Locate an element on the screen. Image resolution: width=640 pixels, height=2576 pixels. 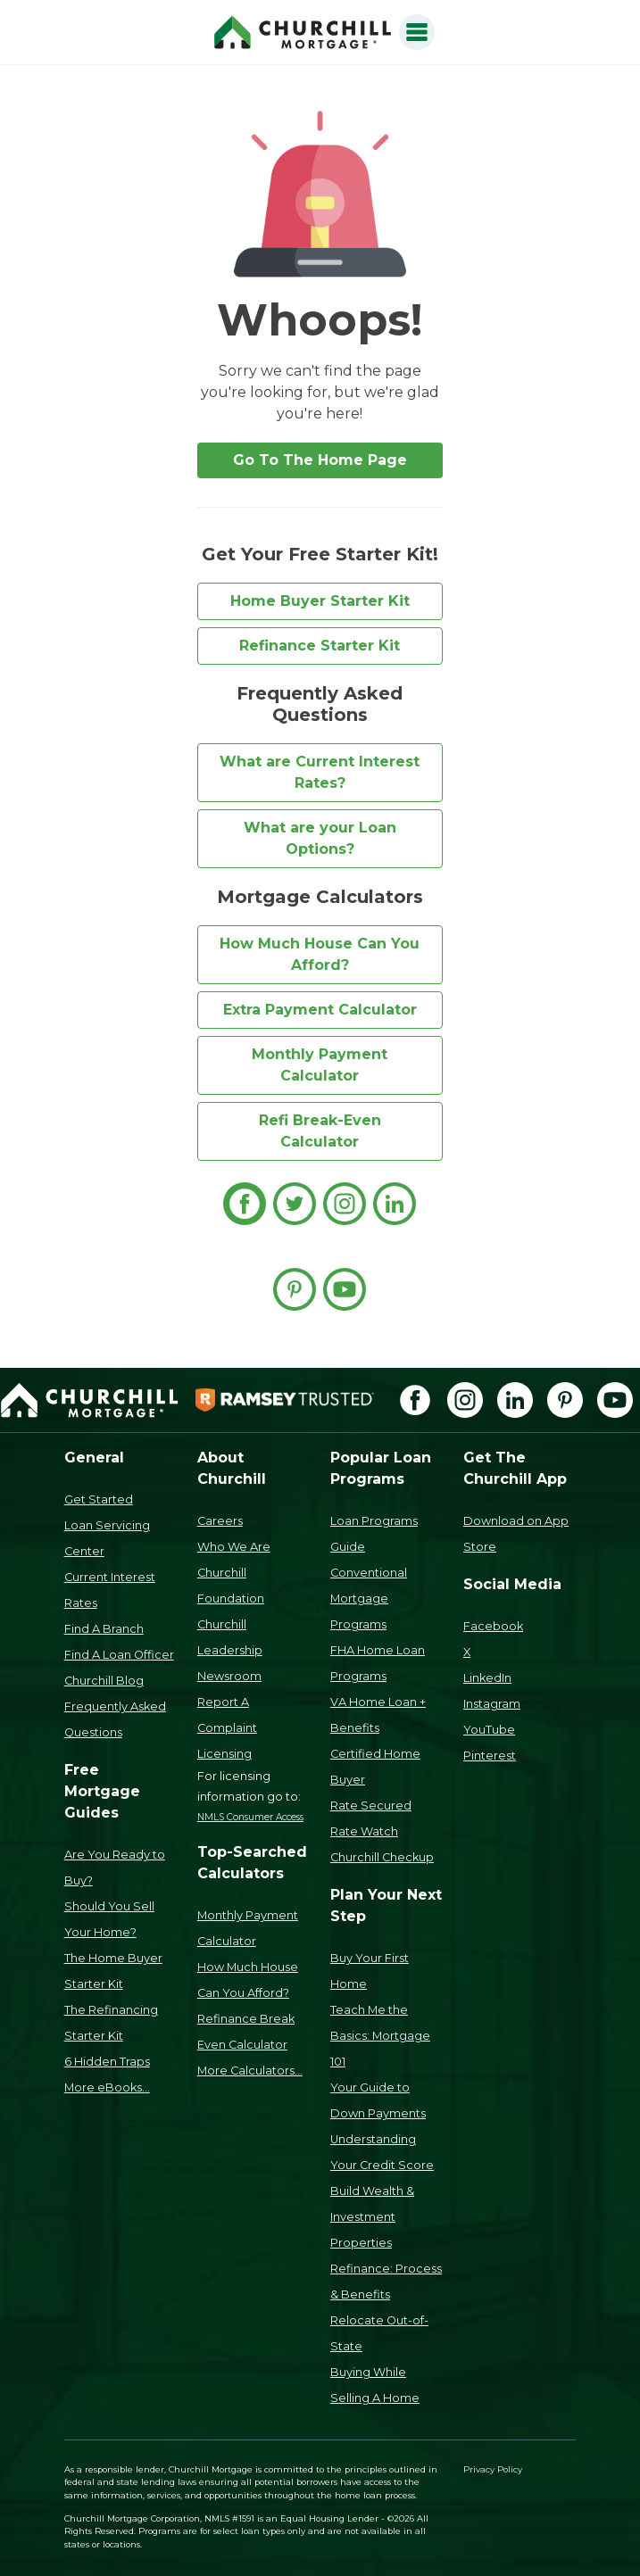
Conventional Mortgage Programs is located at coordinates (368, 1598).